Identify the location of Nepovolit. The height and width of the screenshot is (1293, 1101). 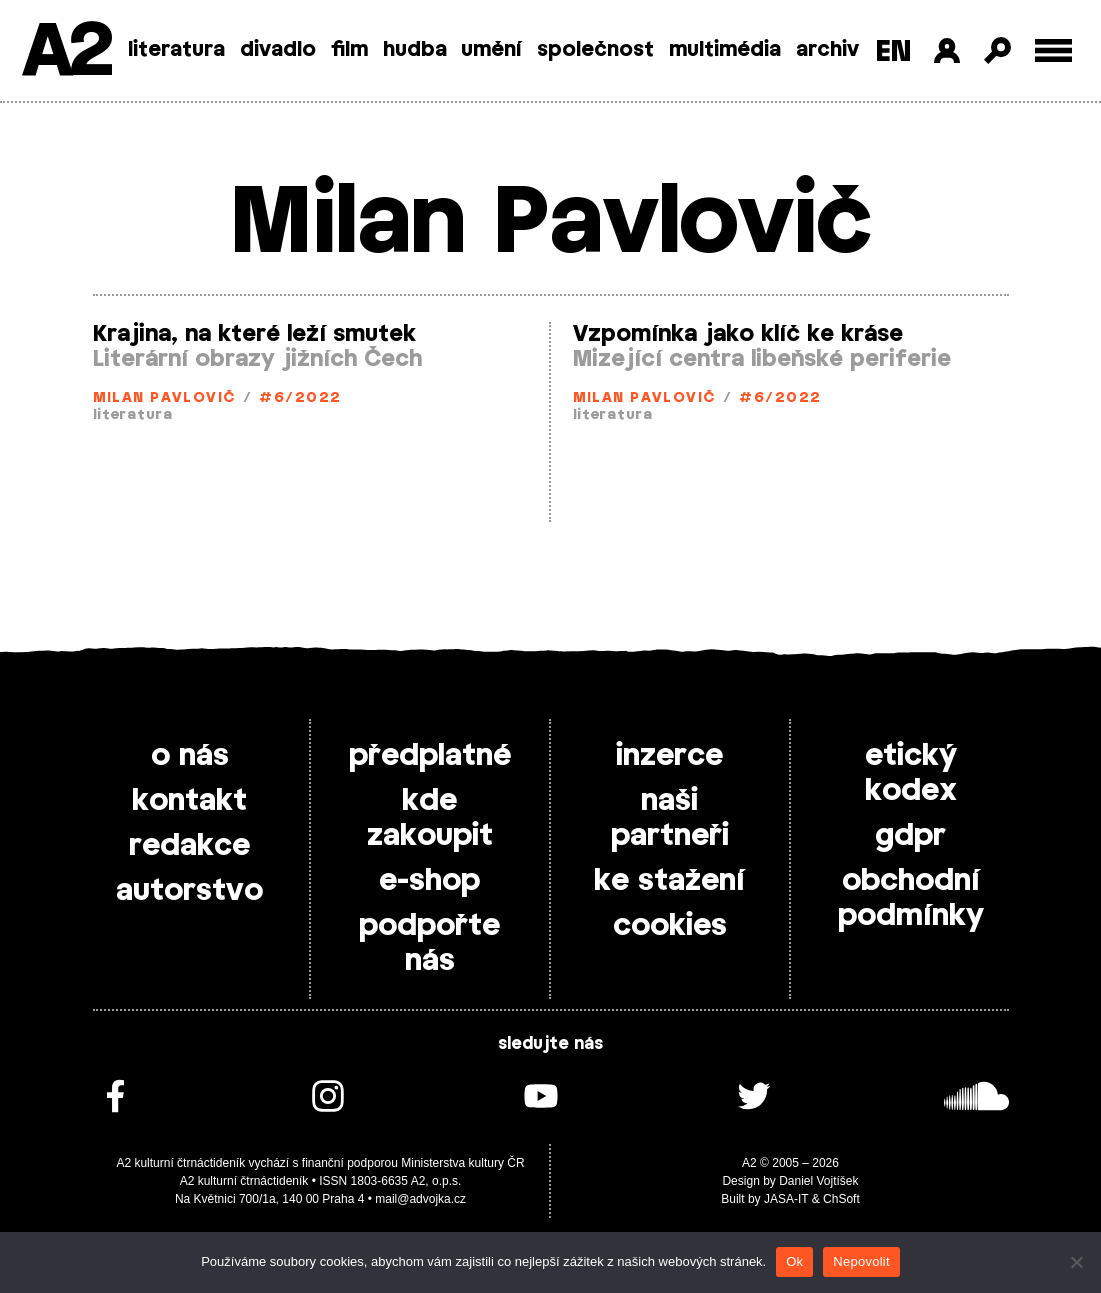
(861, 1261).